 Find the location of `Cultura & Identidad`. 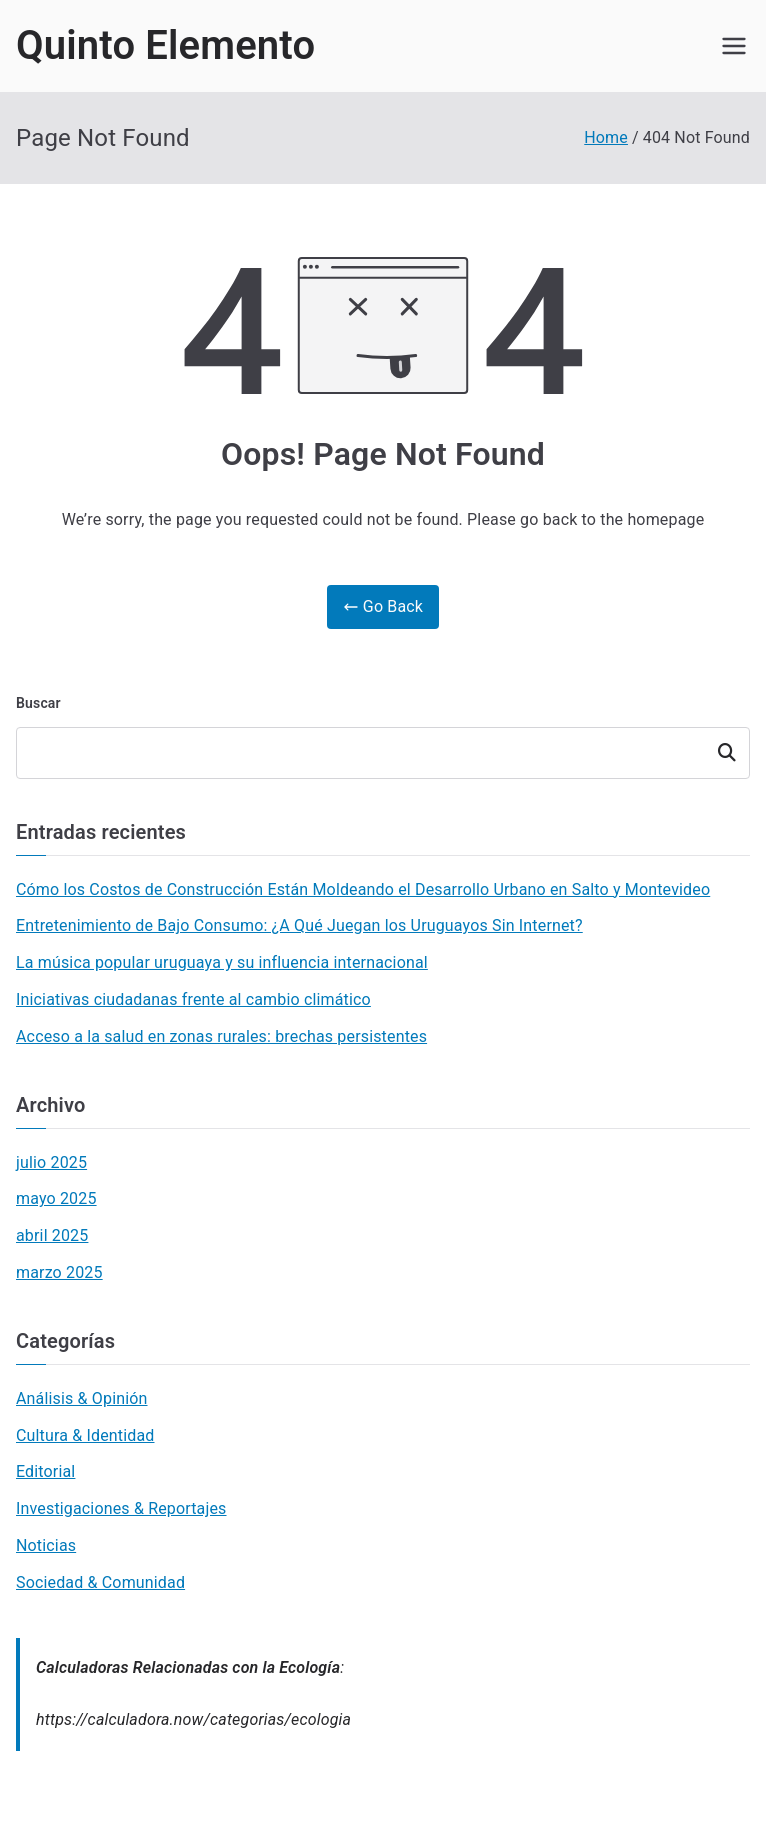

Cultura & Identidad is located at coordinates (85, 1435).